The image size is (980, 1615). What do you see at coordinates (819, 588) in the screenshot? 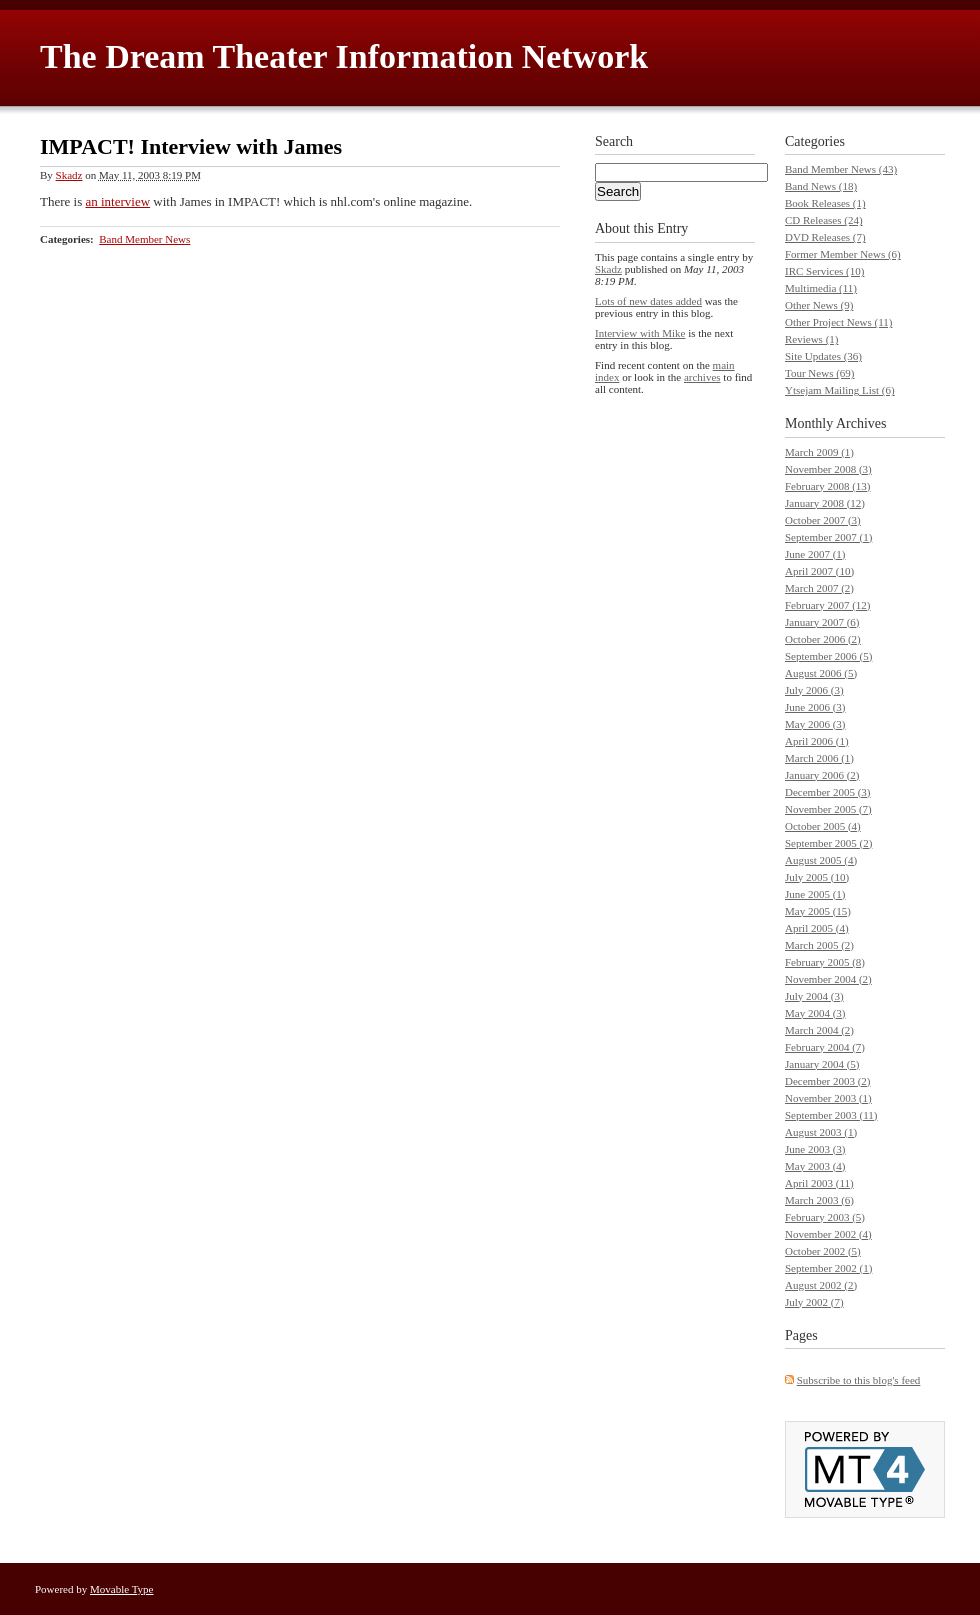
I see `March 2007 (2)` at bounding box center [819, 588].